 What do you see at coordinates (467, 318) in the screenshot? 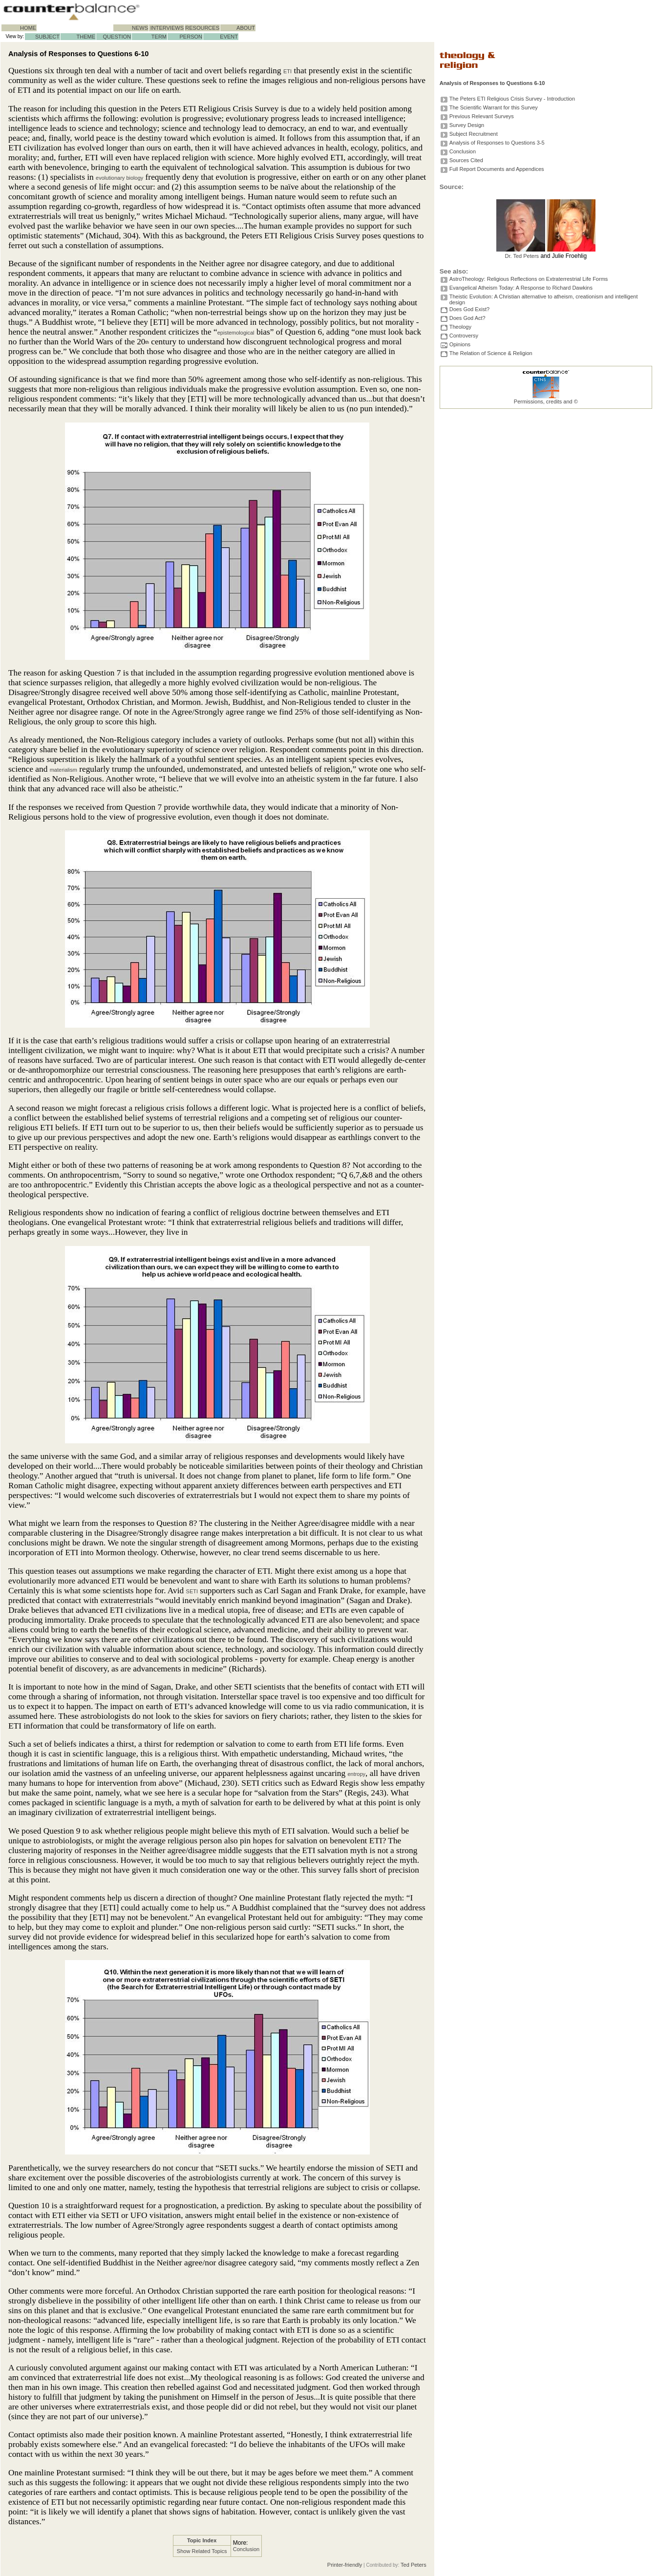
I see `Does God Act?` at bounding box center [467, 318].